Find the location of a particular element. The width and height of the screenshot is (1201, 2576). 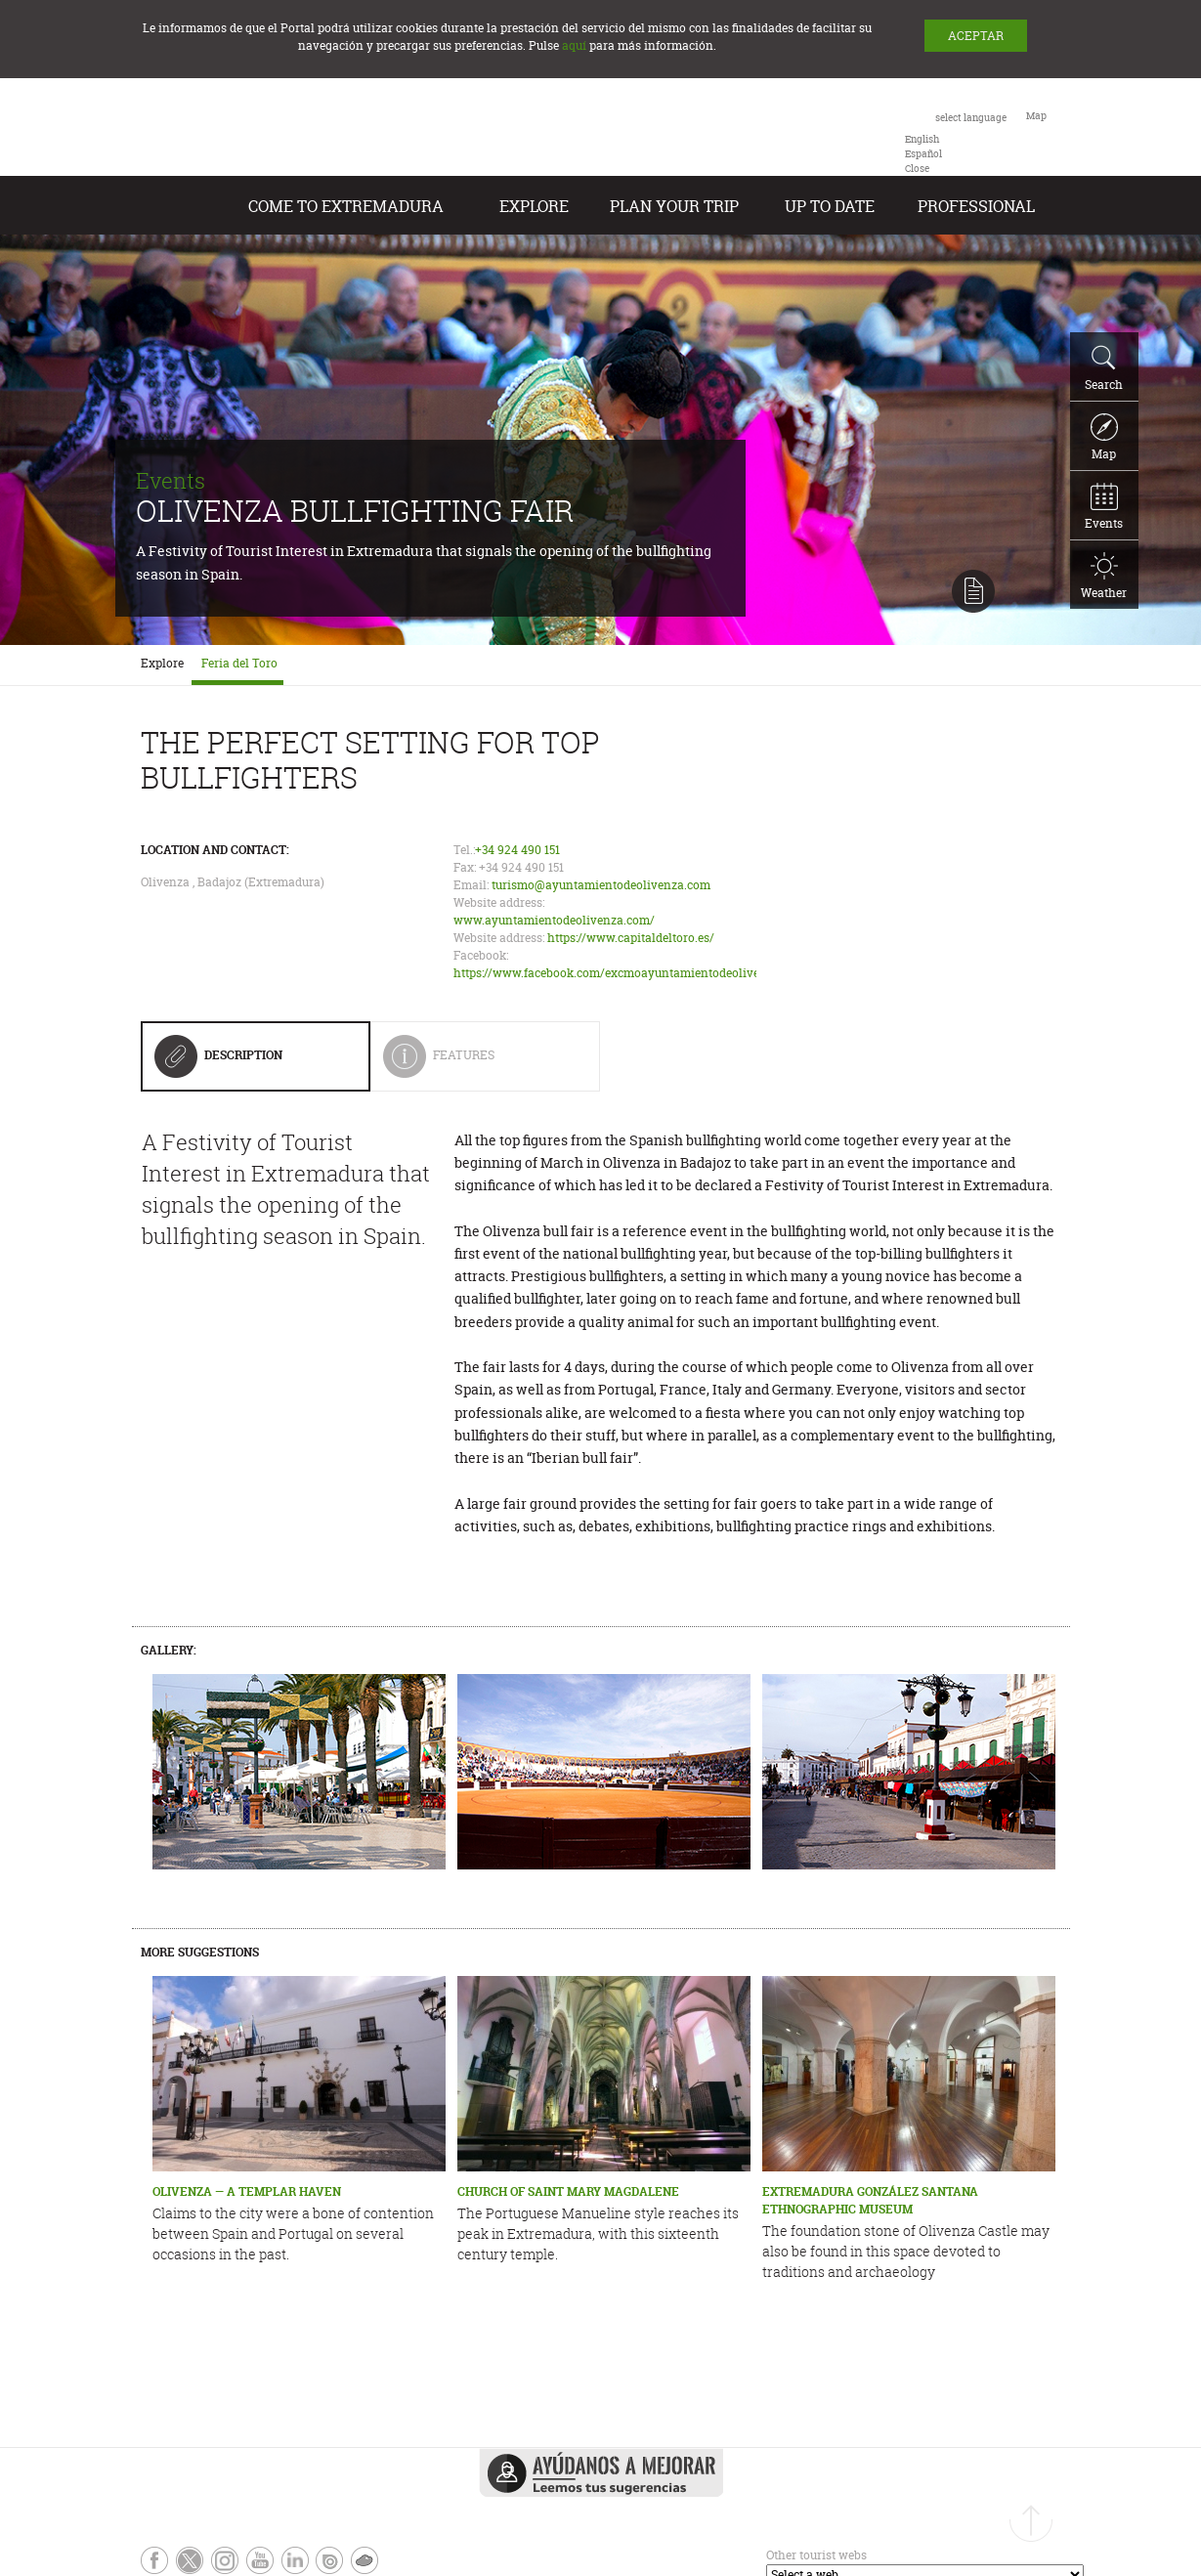

aquí is located at coordinates (574, 45).